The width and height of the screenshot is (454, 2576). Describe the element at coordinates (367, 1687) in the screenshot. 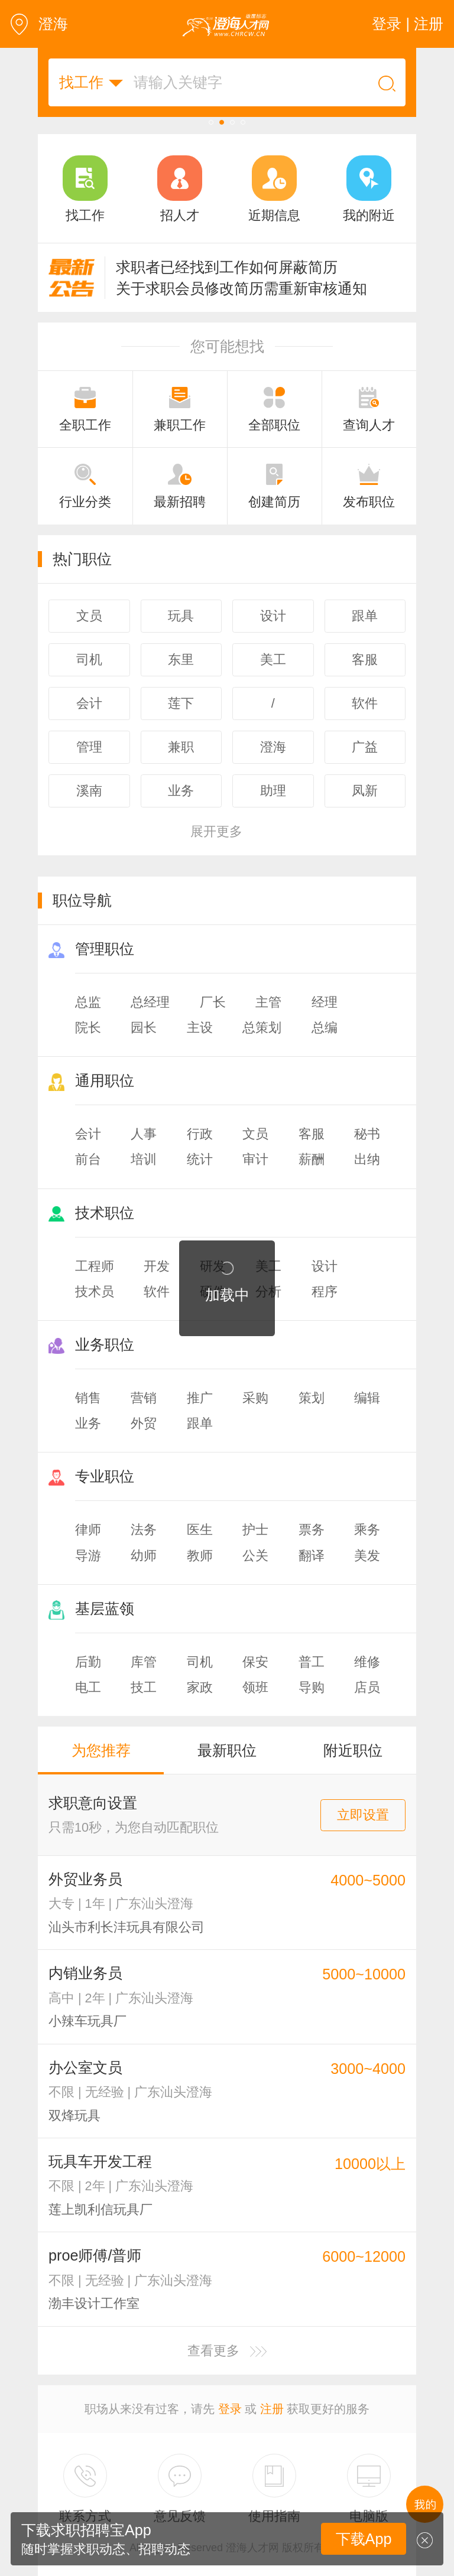

I see `店员` at that location.